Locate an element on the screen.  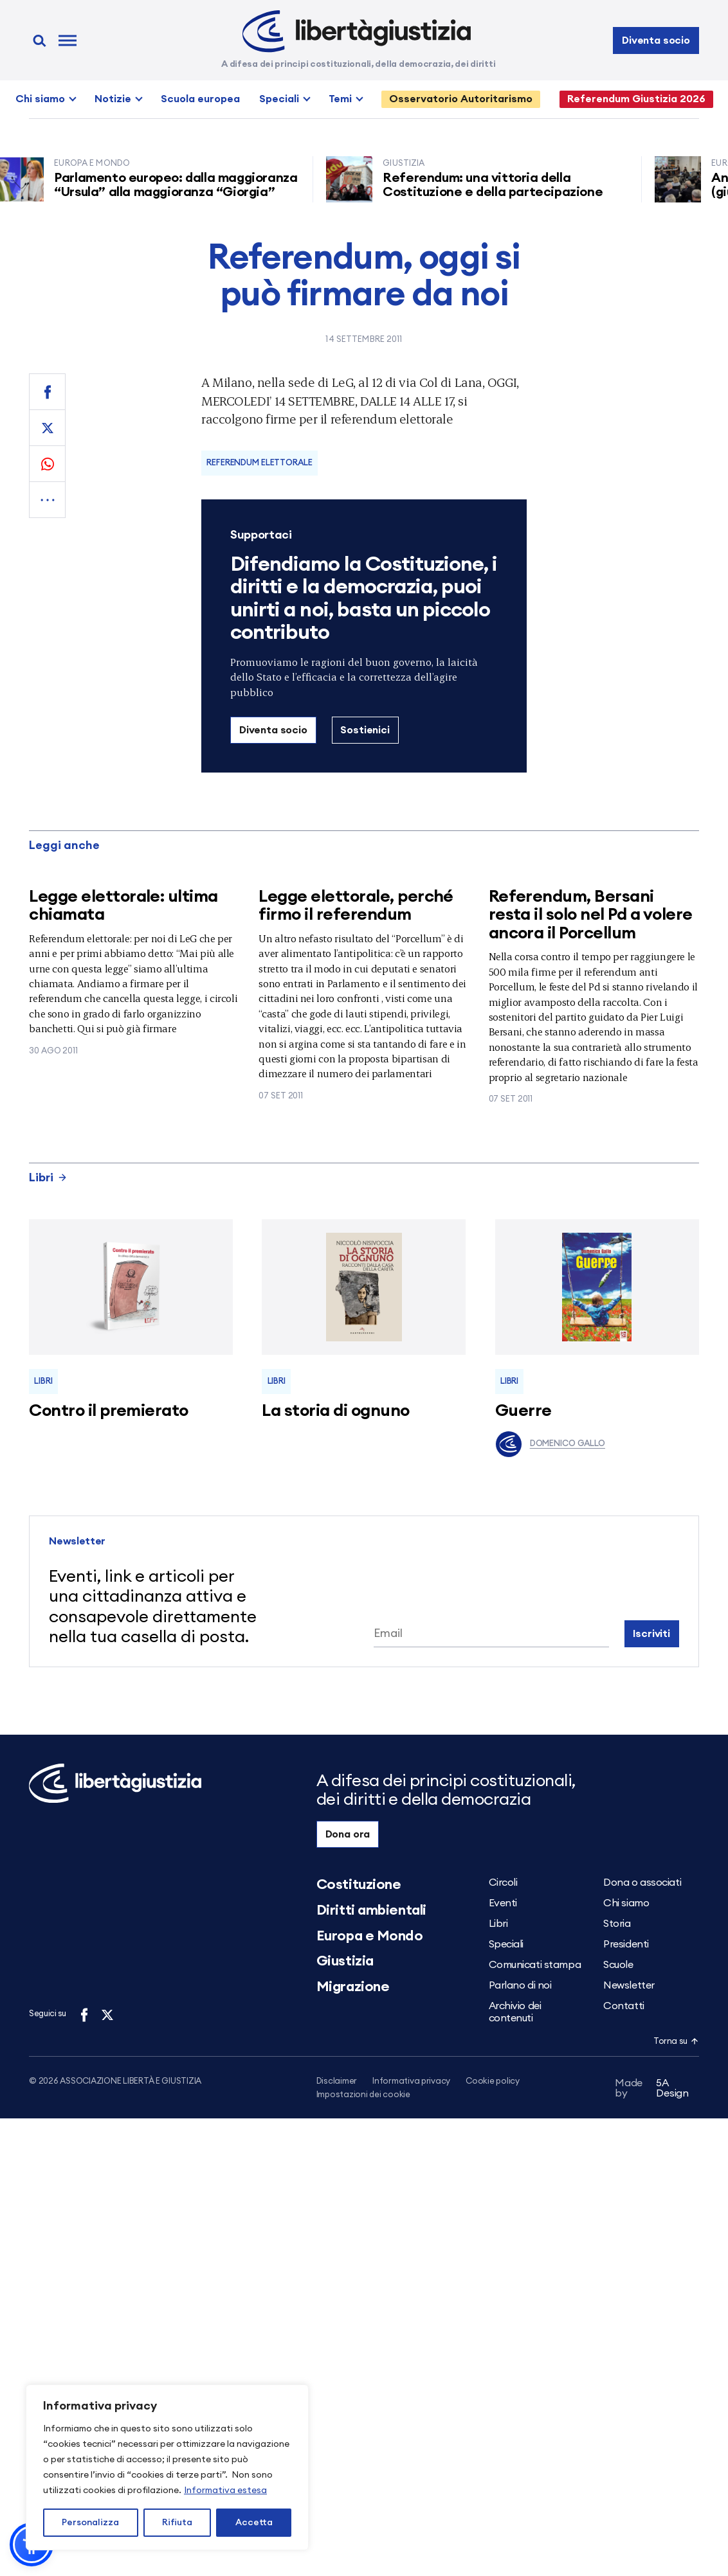
5A Design is located at coordinates (652, 2090).